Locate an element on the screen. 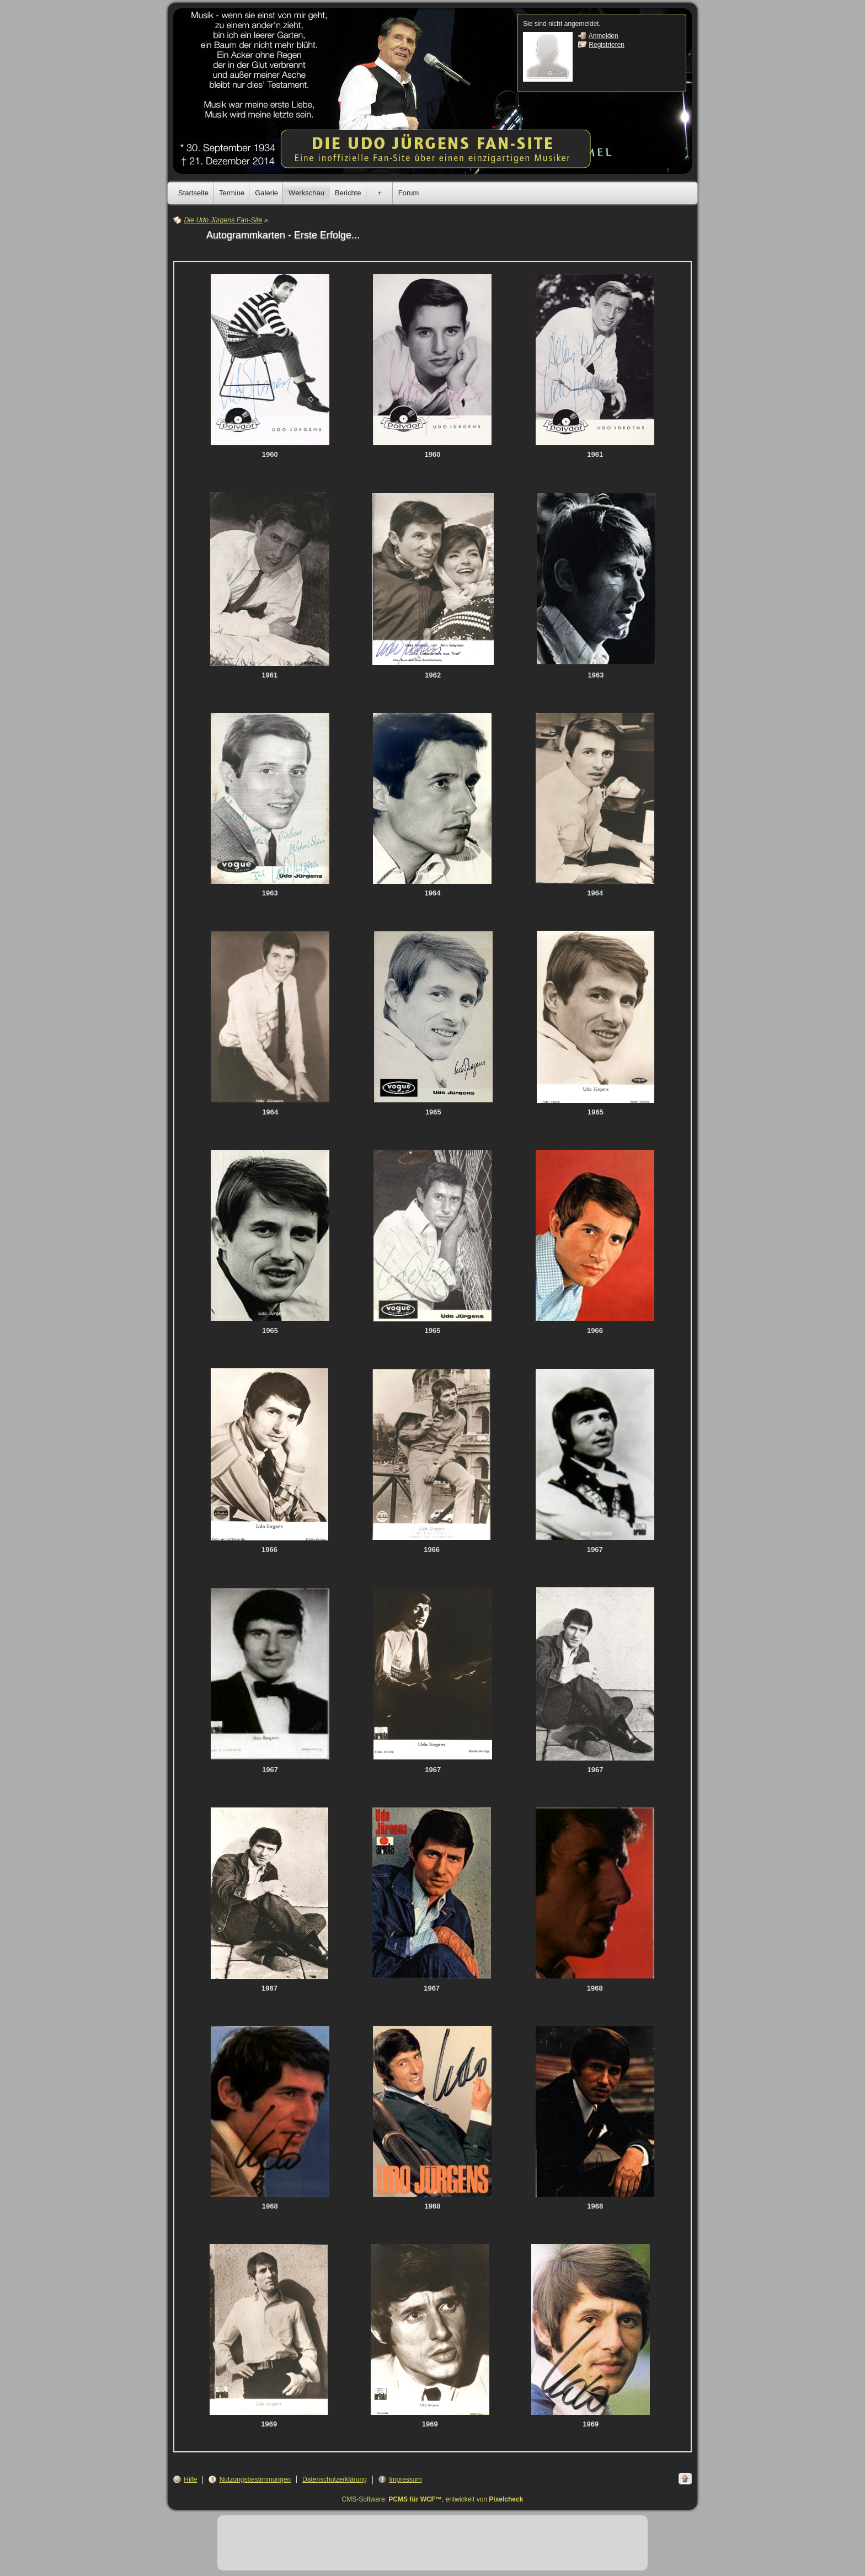 Image resolution: width=865 pixels, height=2576 pixels. Autogrammkarten - Erste Erfolge... is located at coordinates (283, 235).